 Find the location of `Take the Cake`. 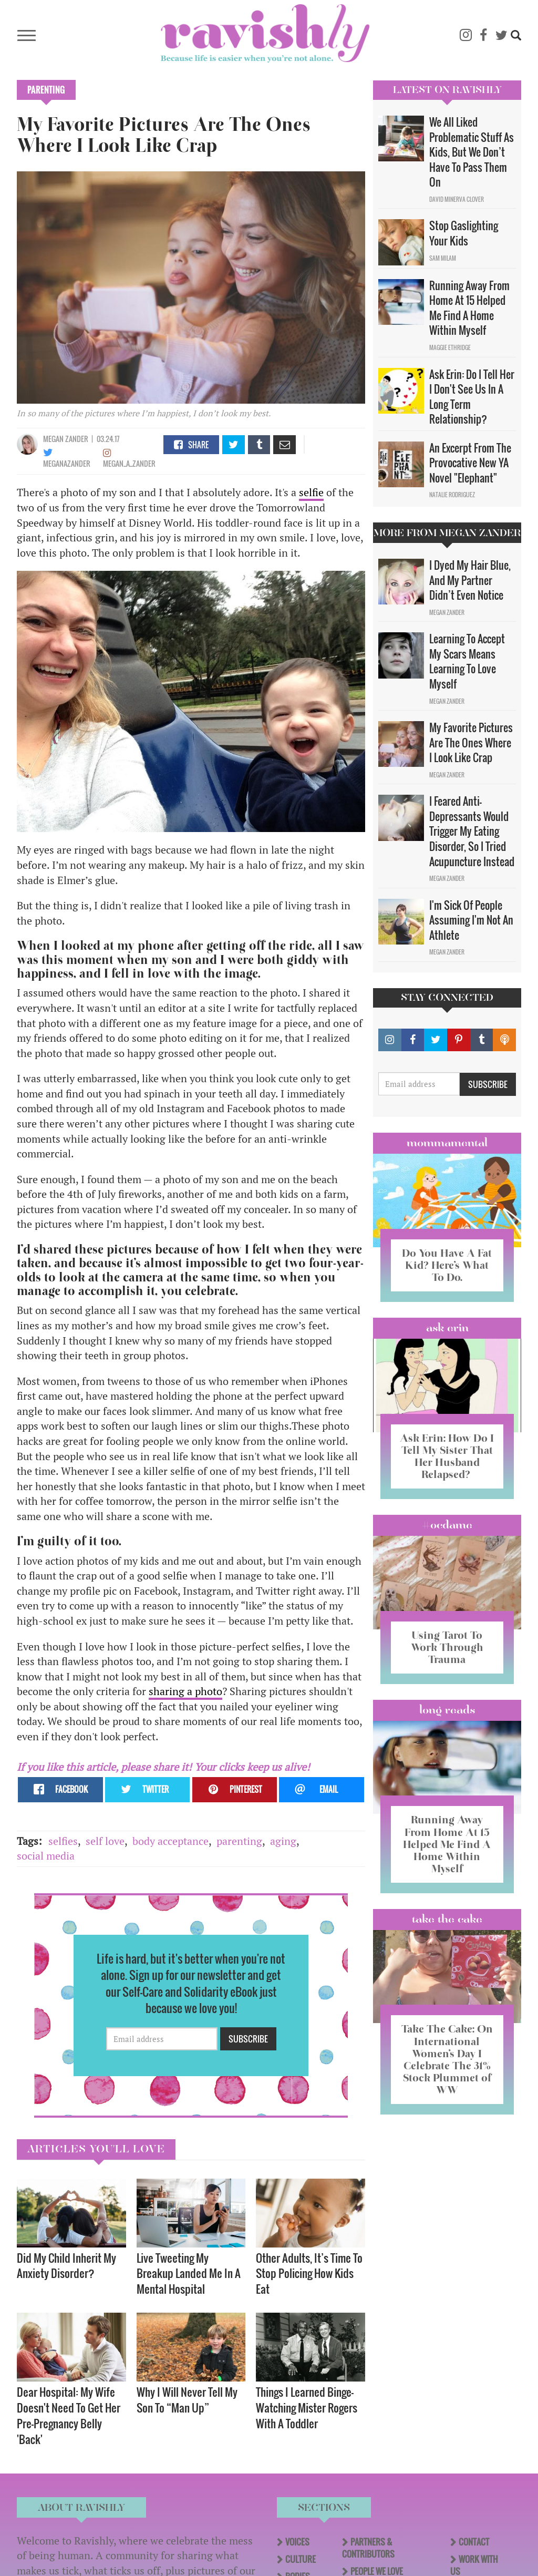

Take the Cake is located at coordinates (447, 1919).